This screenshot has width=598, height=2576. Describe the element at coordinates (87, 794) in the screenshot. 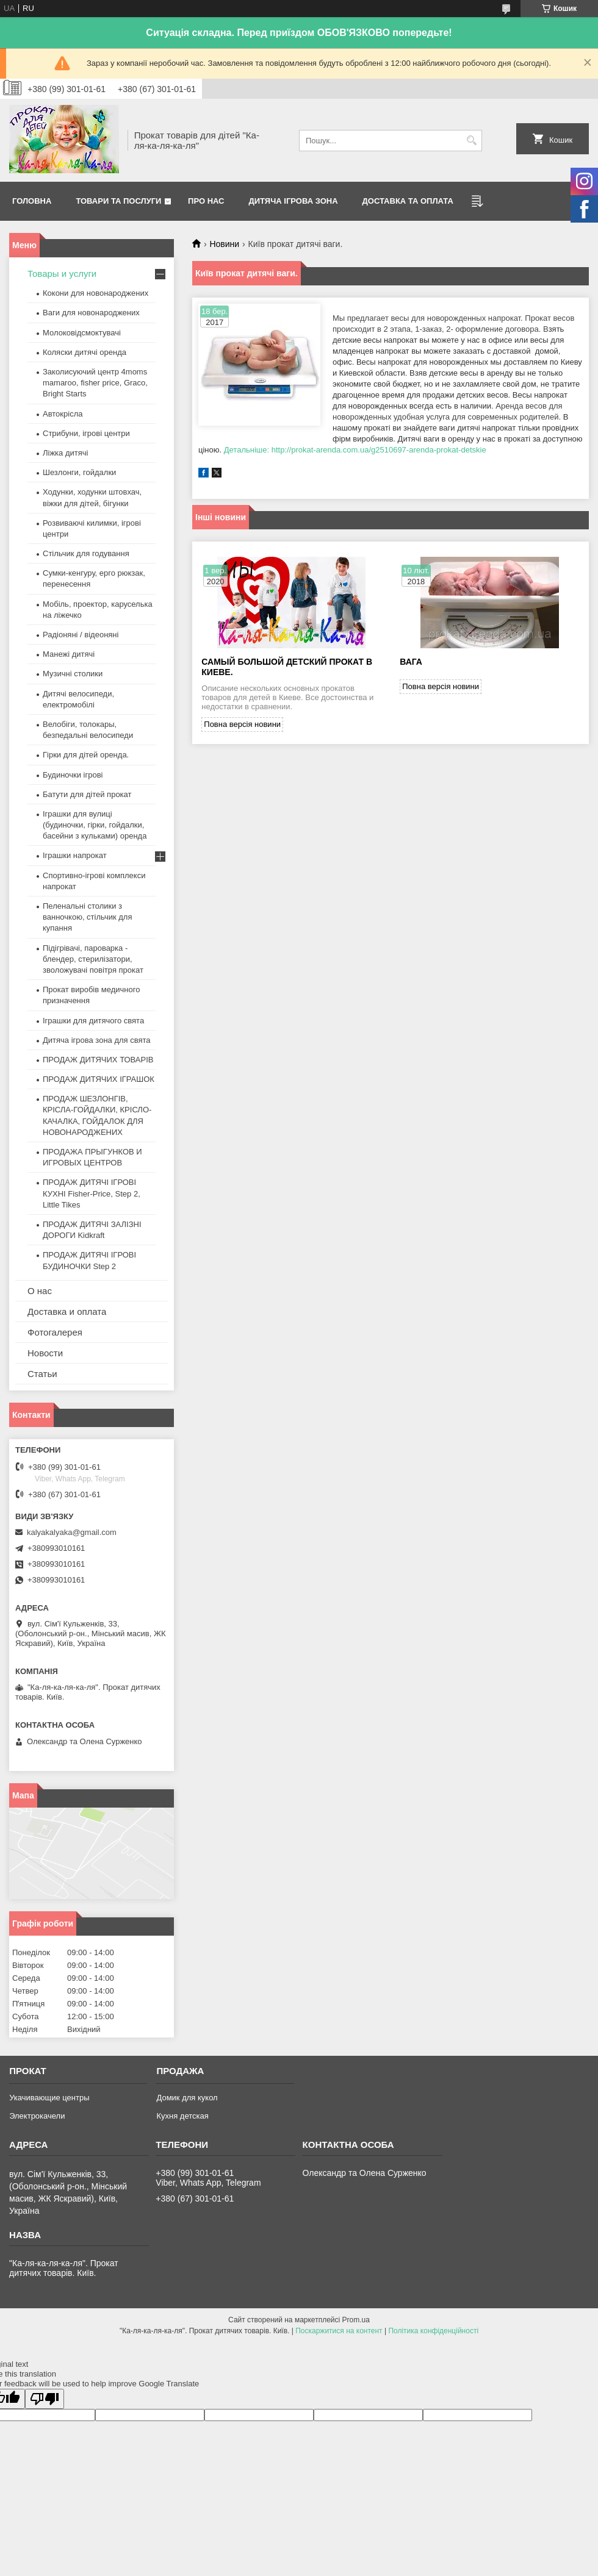

I see `Батути для дітей прокат` at that location.